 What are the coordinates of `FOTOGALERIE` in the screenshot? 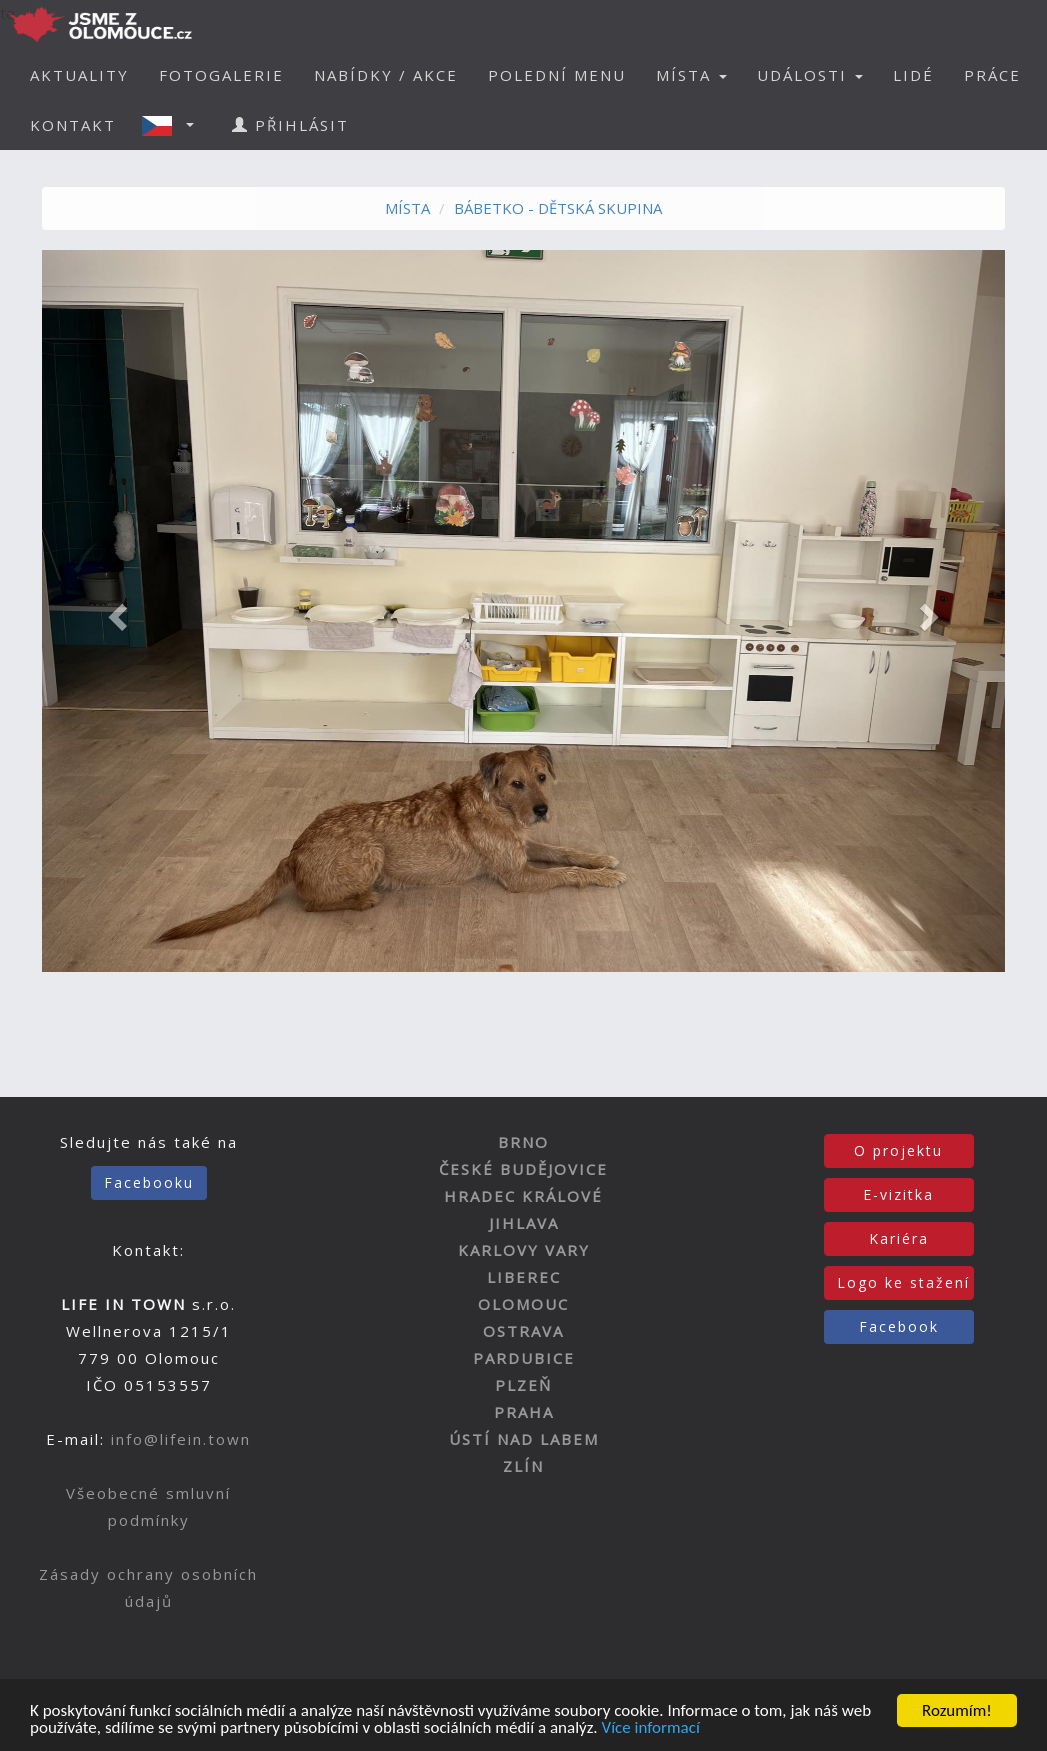 It's located at (221, 75).